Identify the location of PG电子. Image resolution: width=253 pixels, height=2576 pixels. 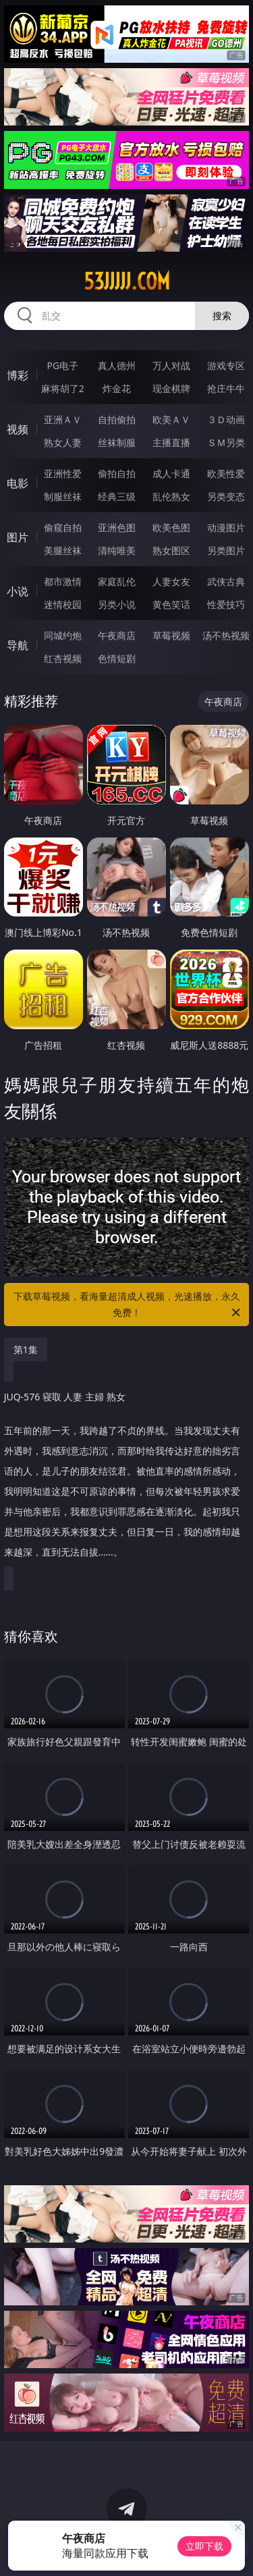
(62, 365).